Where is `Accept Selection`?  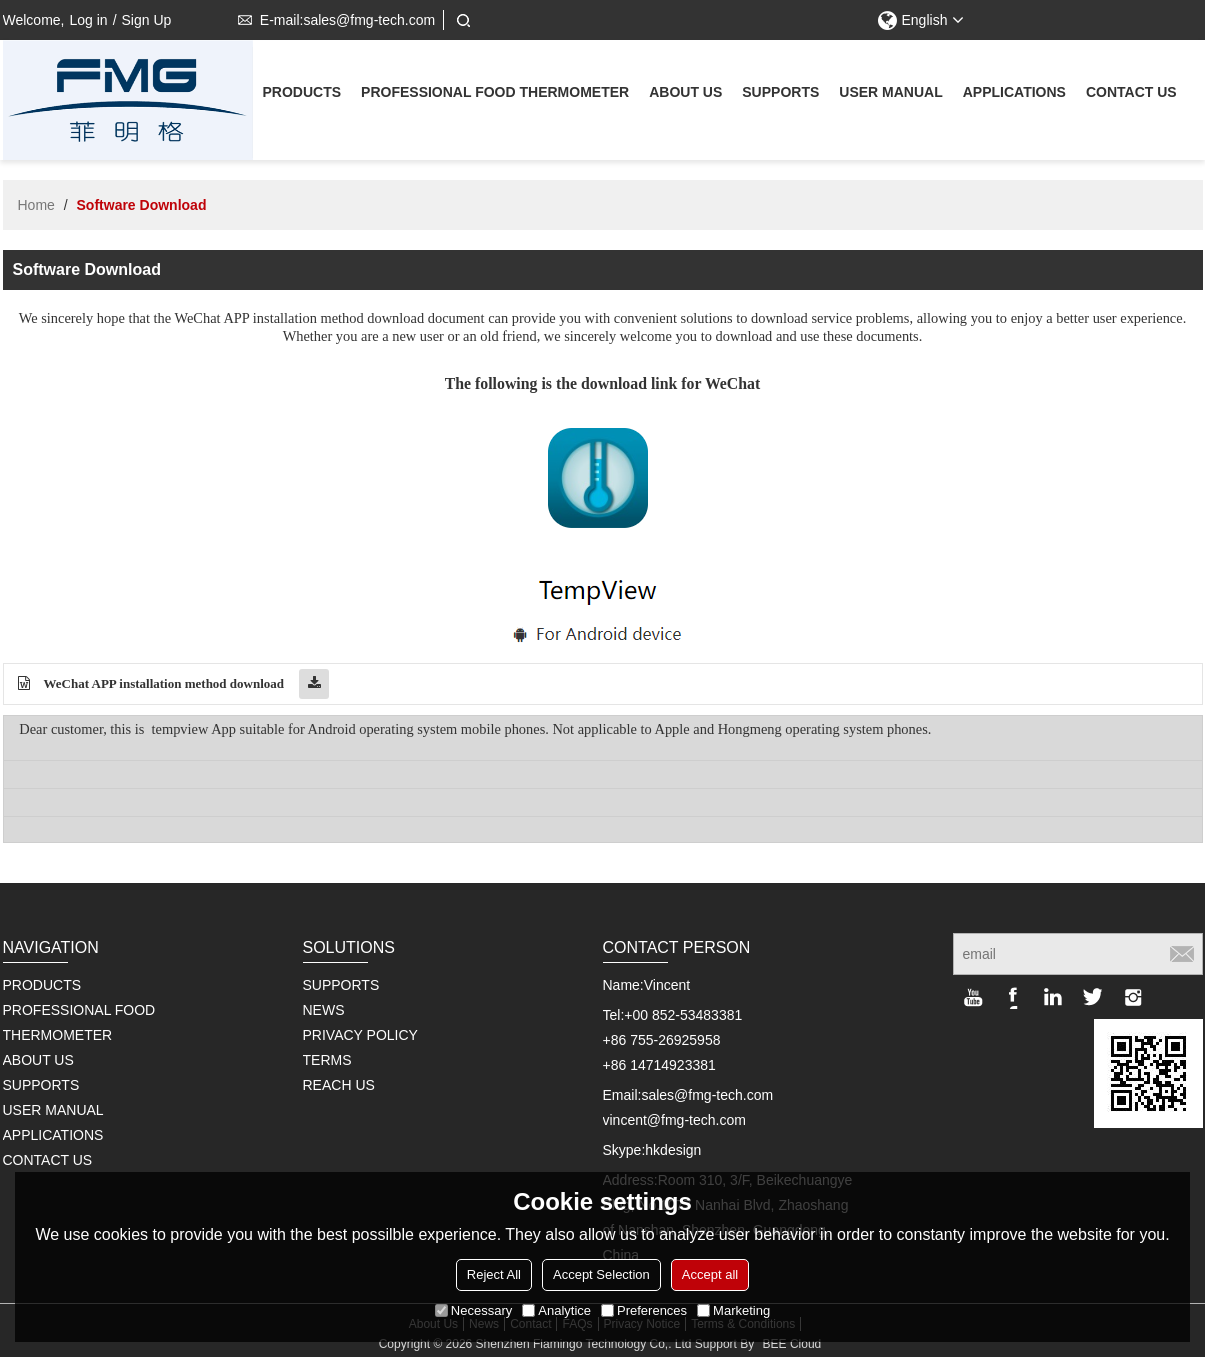 Accept Selection is located at coordinates (601, 1274).